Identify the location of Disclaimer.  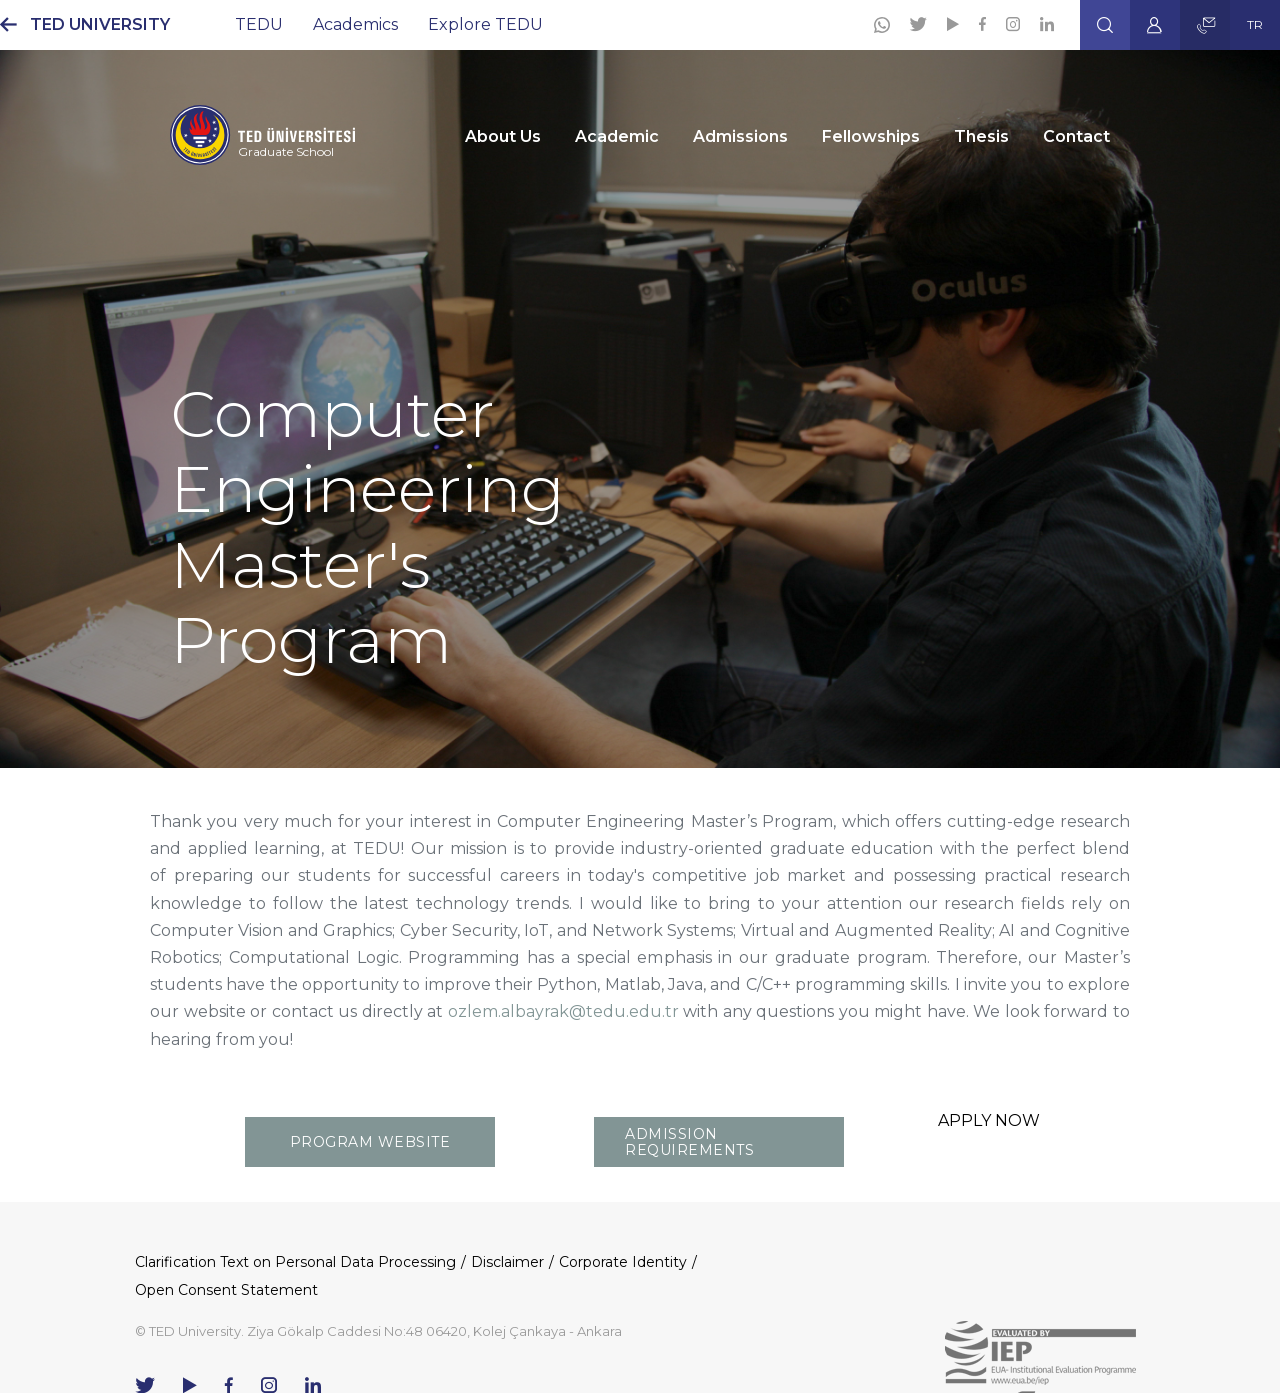
(507, 1262).